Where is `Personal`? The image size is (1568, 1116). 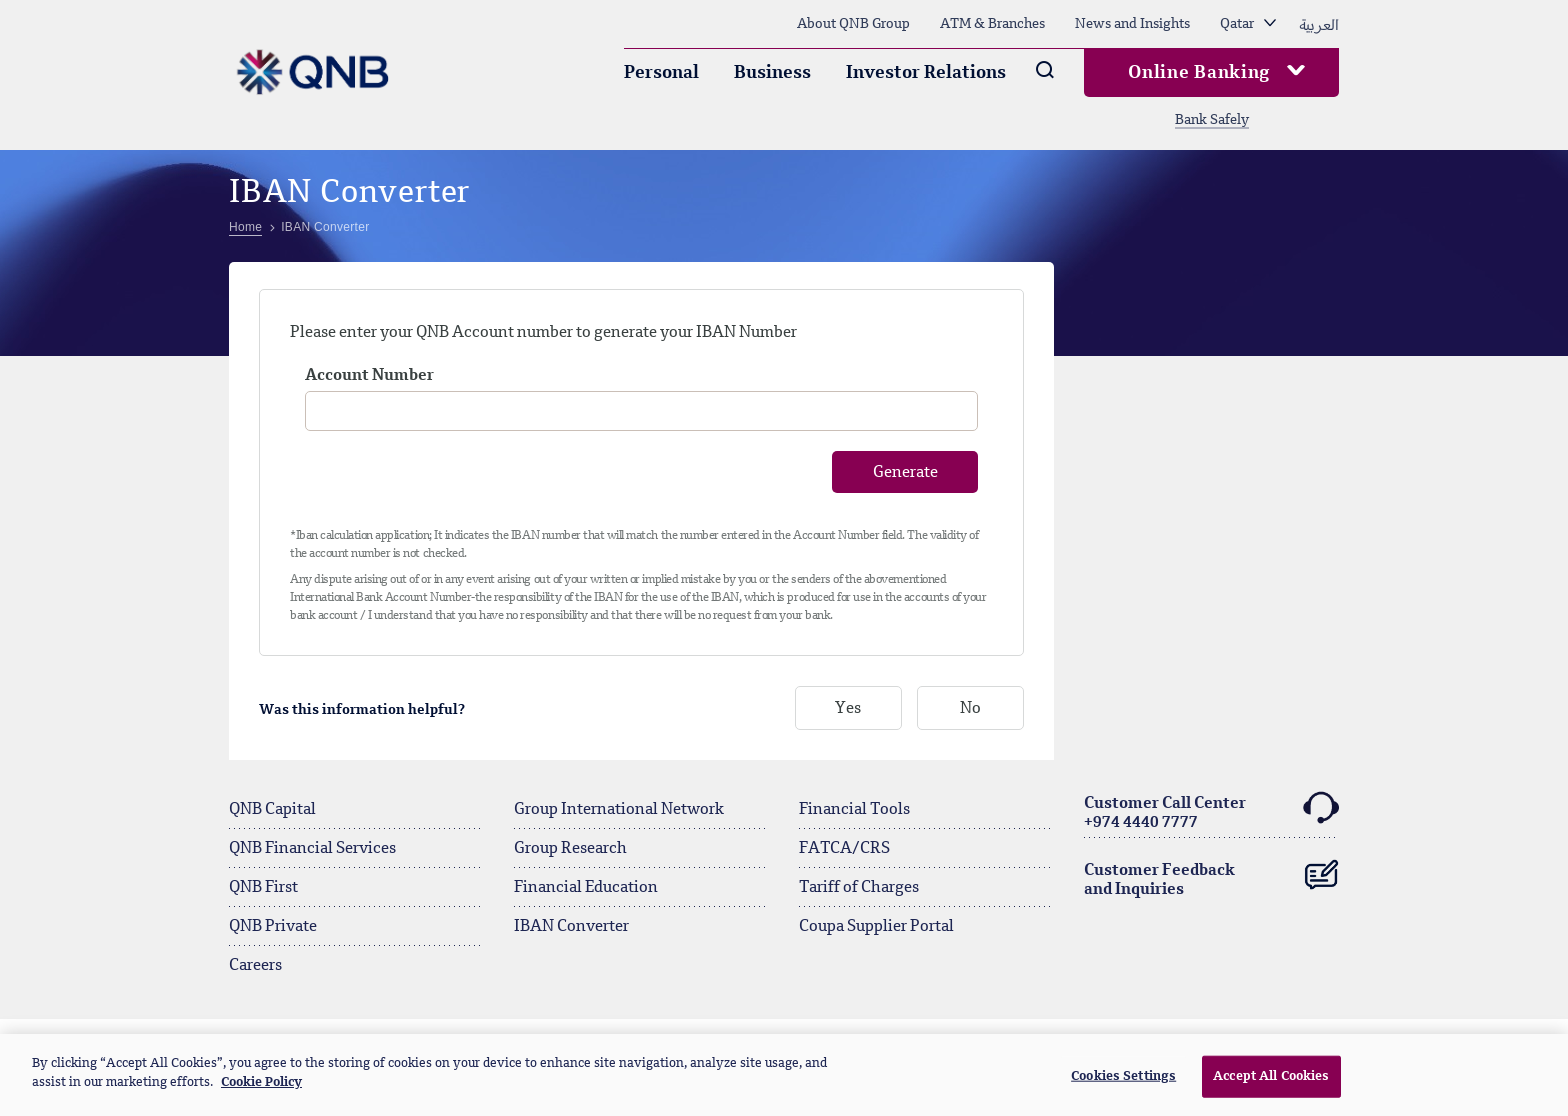
Personal is located at coordinates (661, 73).